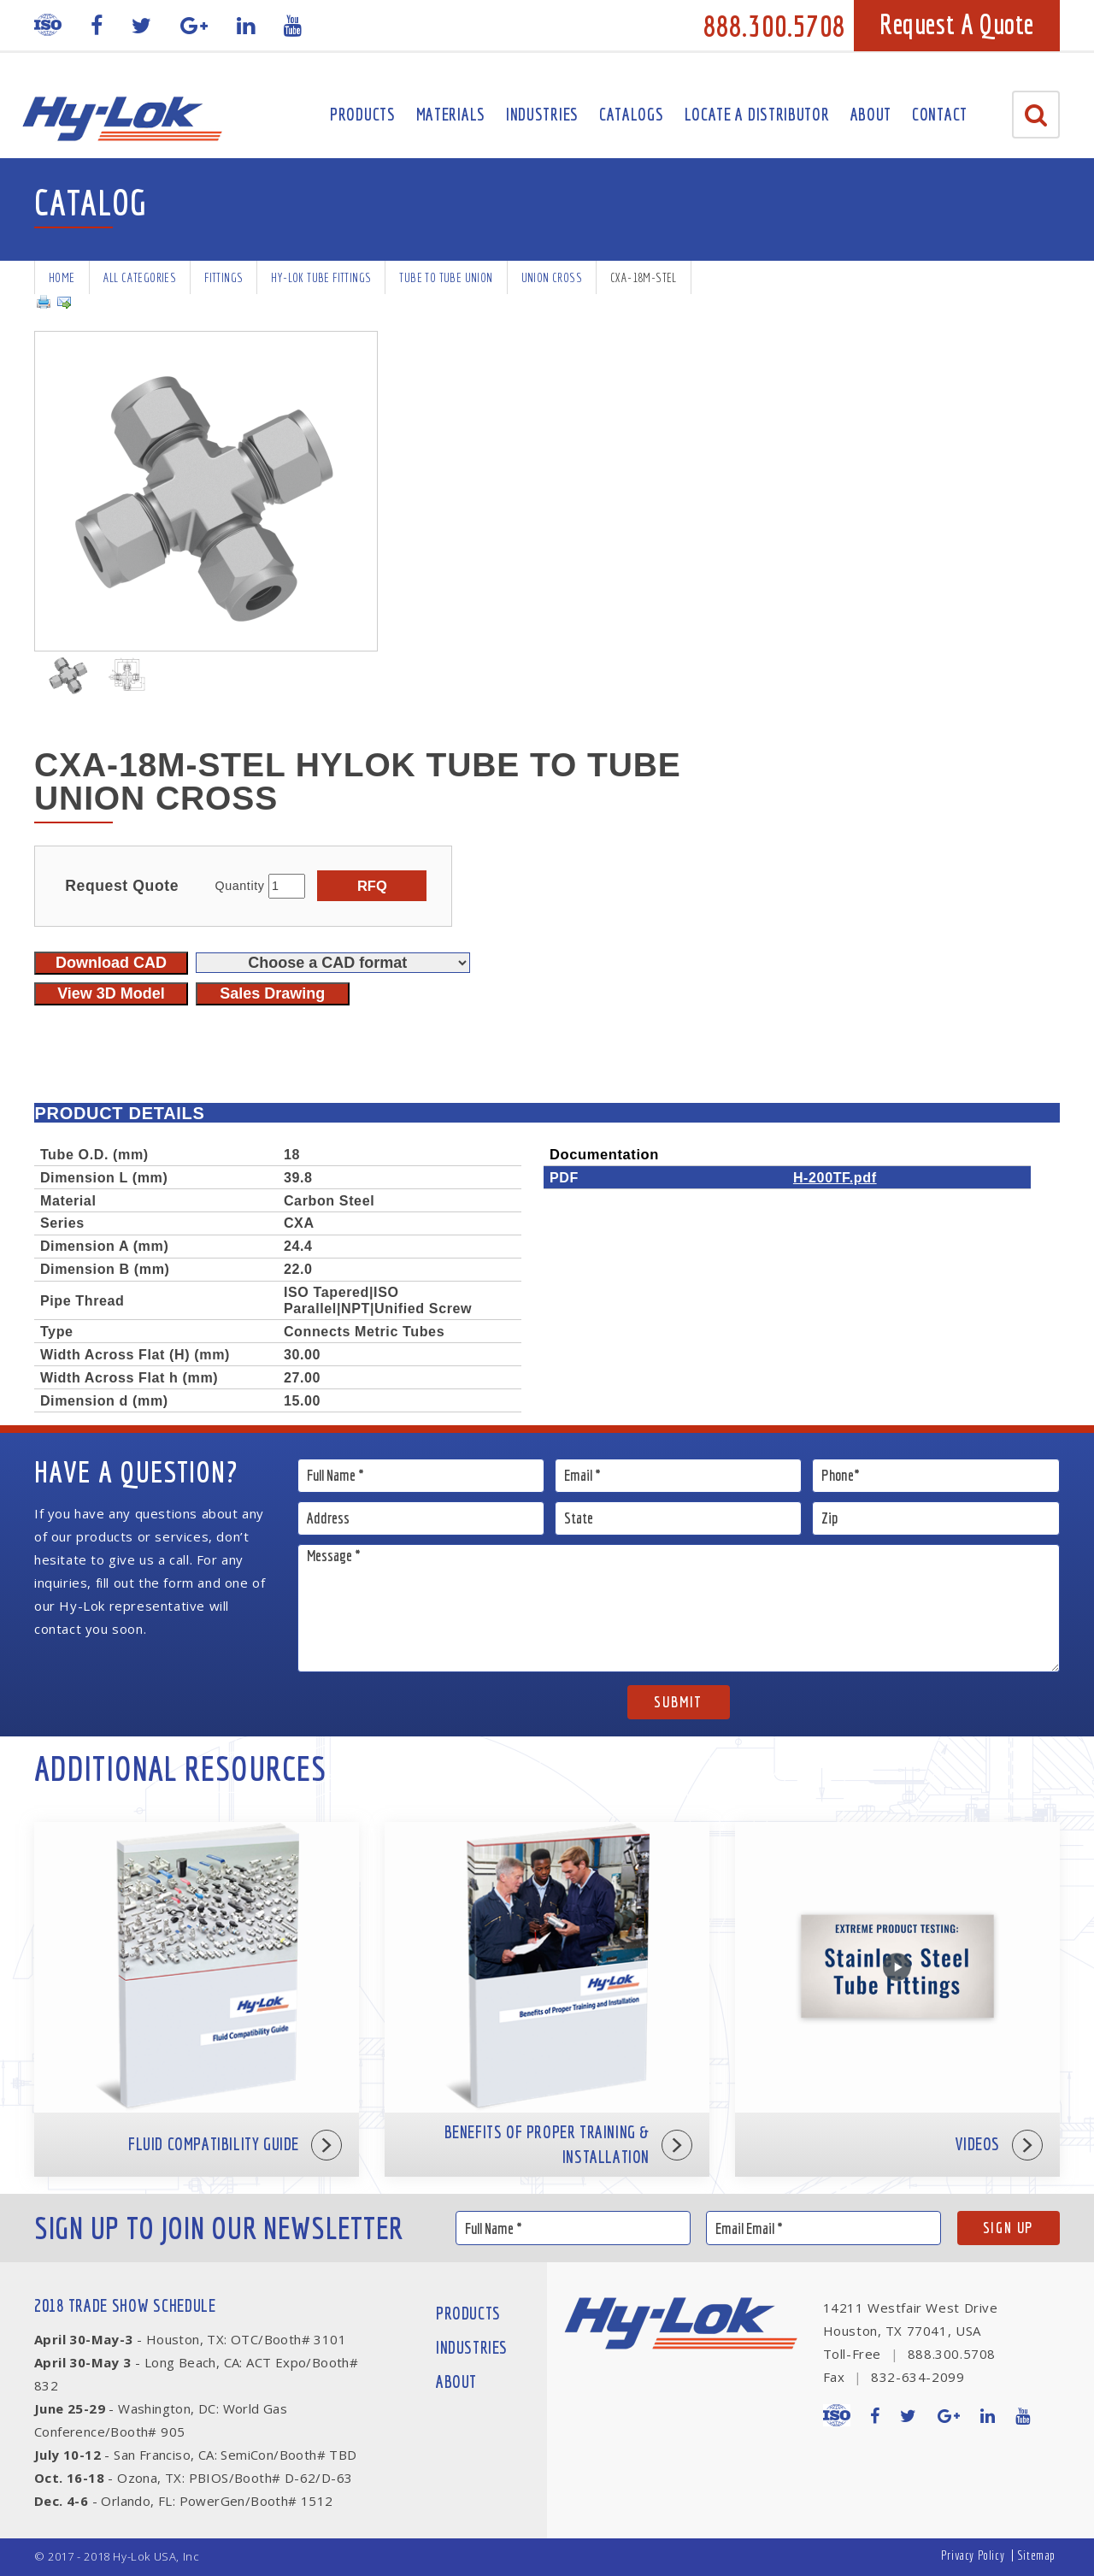 Image resolution: width=1094 pixels, height=2576 pixels. What do you see at coordinates (223, 277) in the screenshot?
I see `Fittings` at bounding box center [223, 277].